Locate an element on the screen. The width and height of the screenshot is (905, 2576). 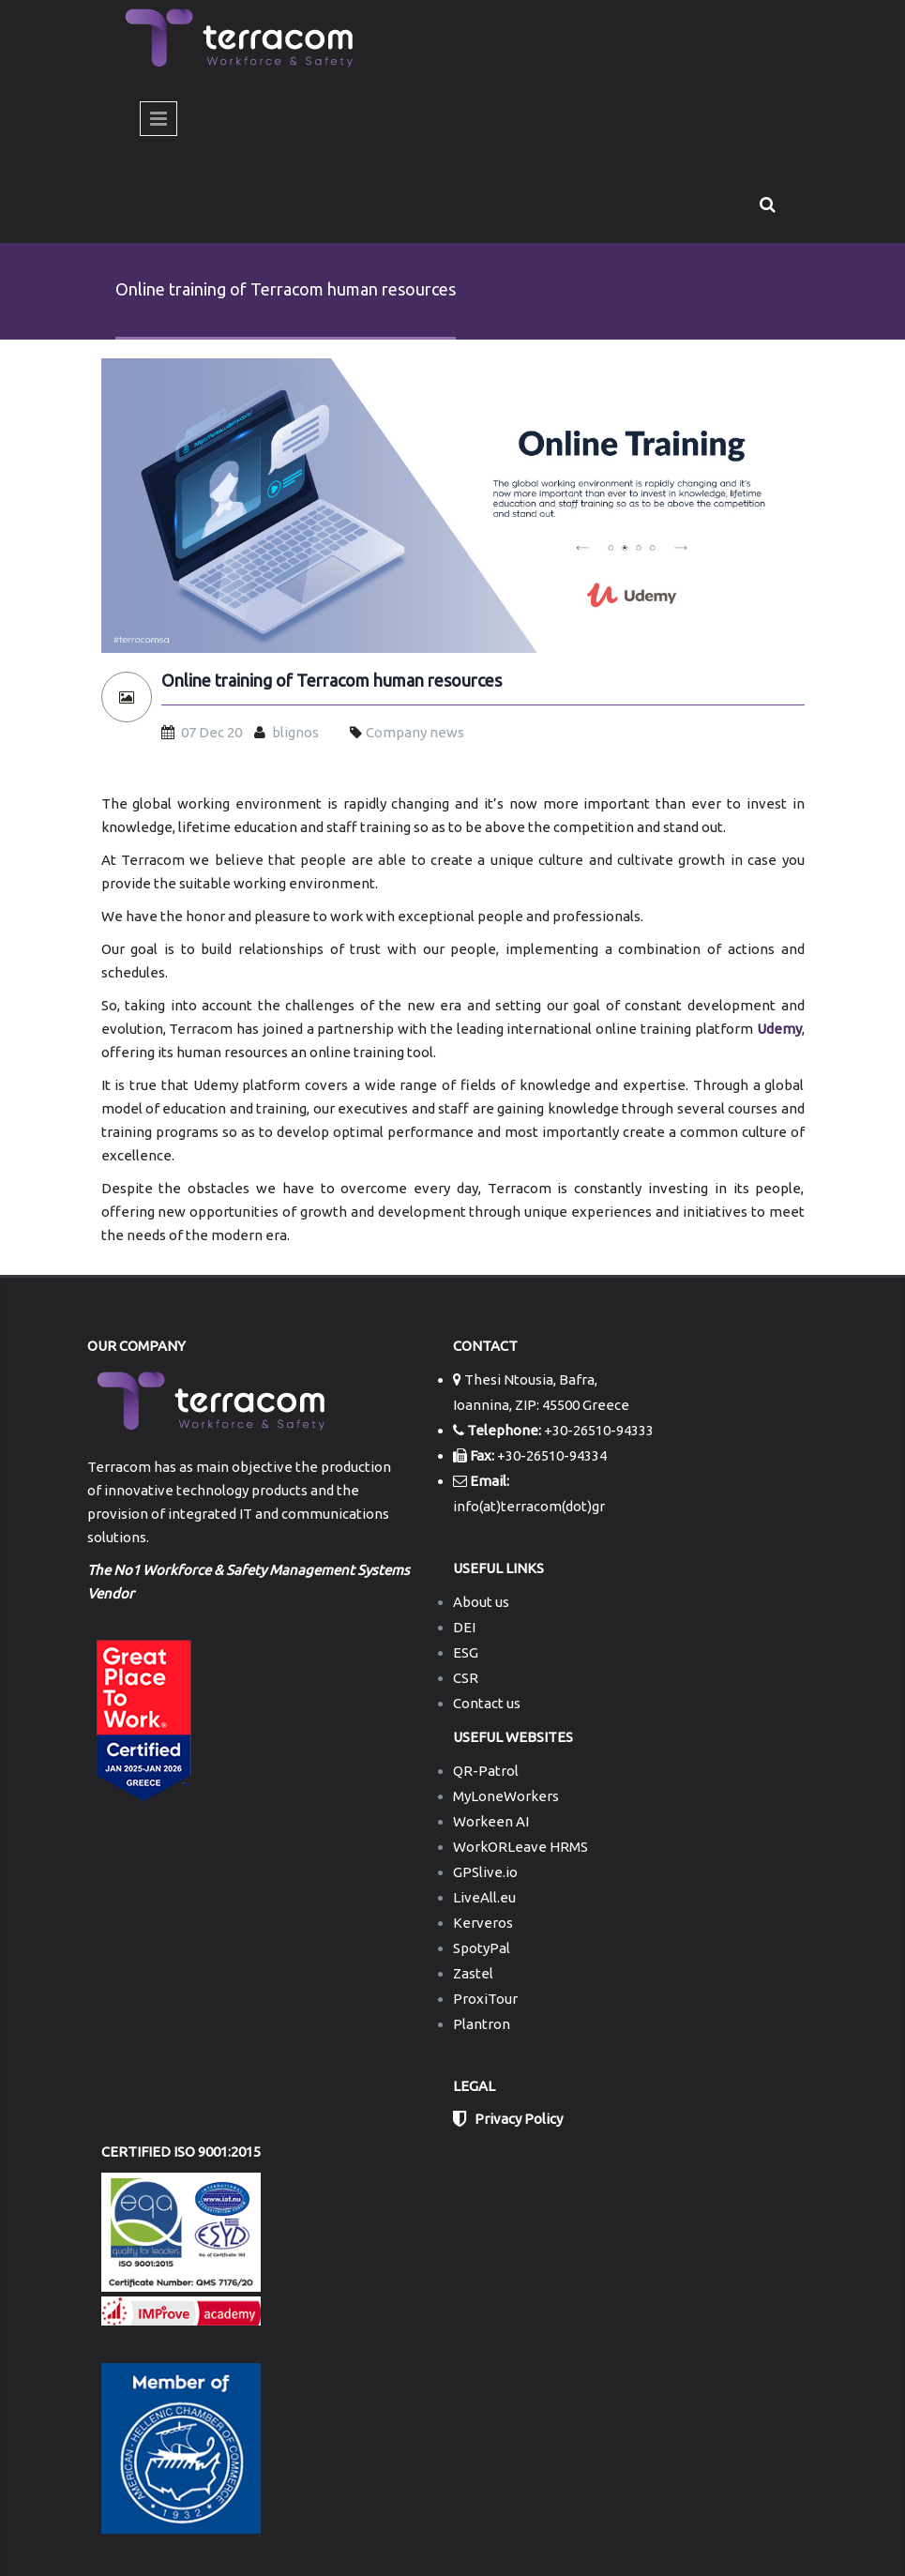
SpotyPal is located at coordinates (481, 1948).